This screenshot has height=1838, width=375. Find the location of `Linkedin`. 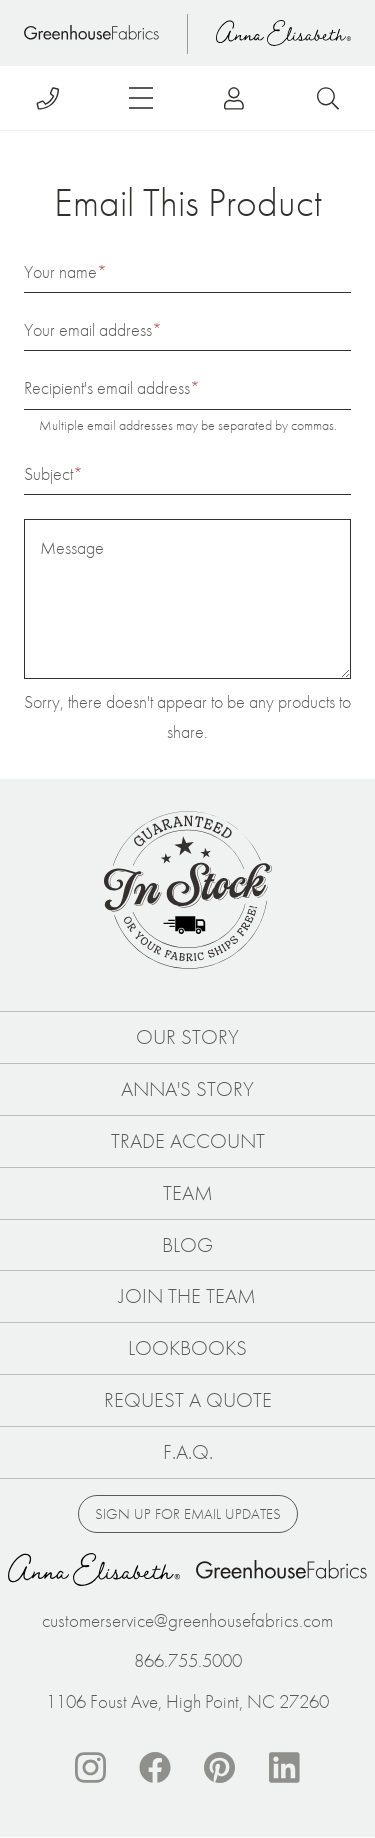

Linkedin is located at coordinates (285, 1768).